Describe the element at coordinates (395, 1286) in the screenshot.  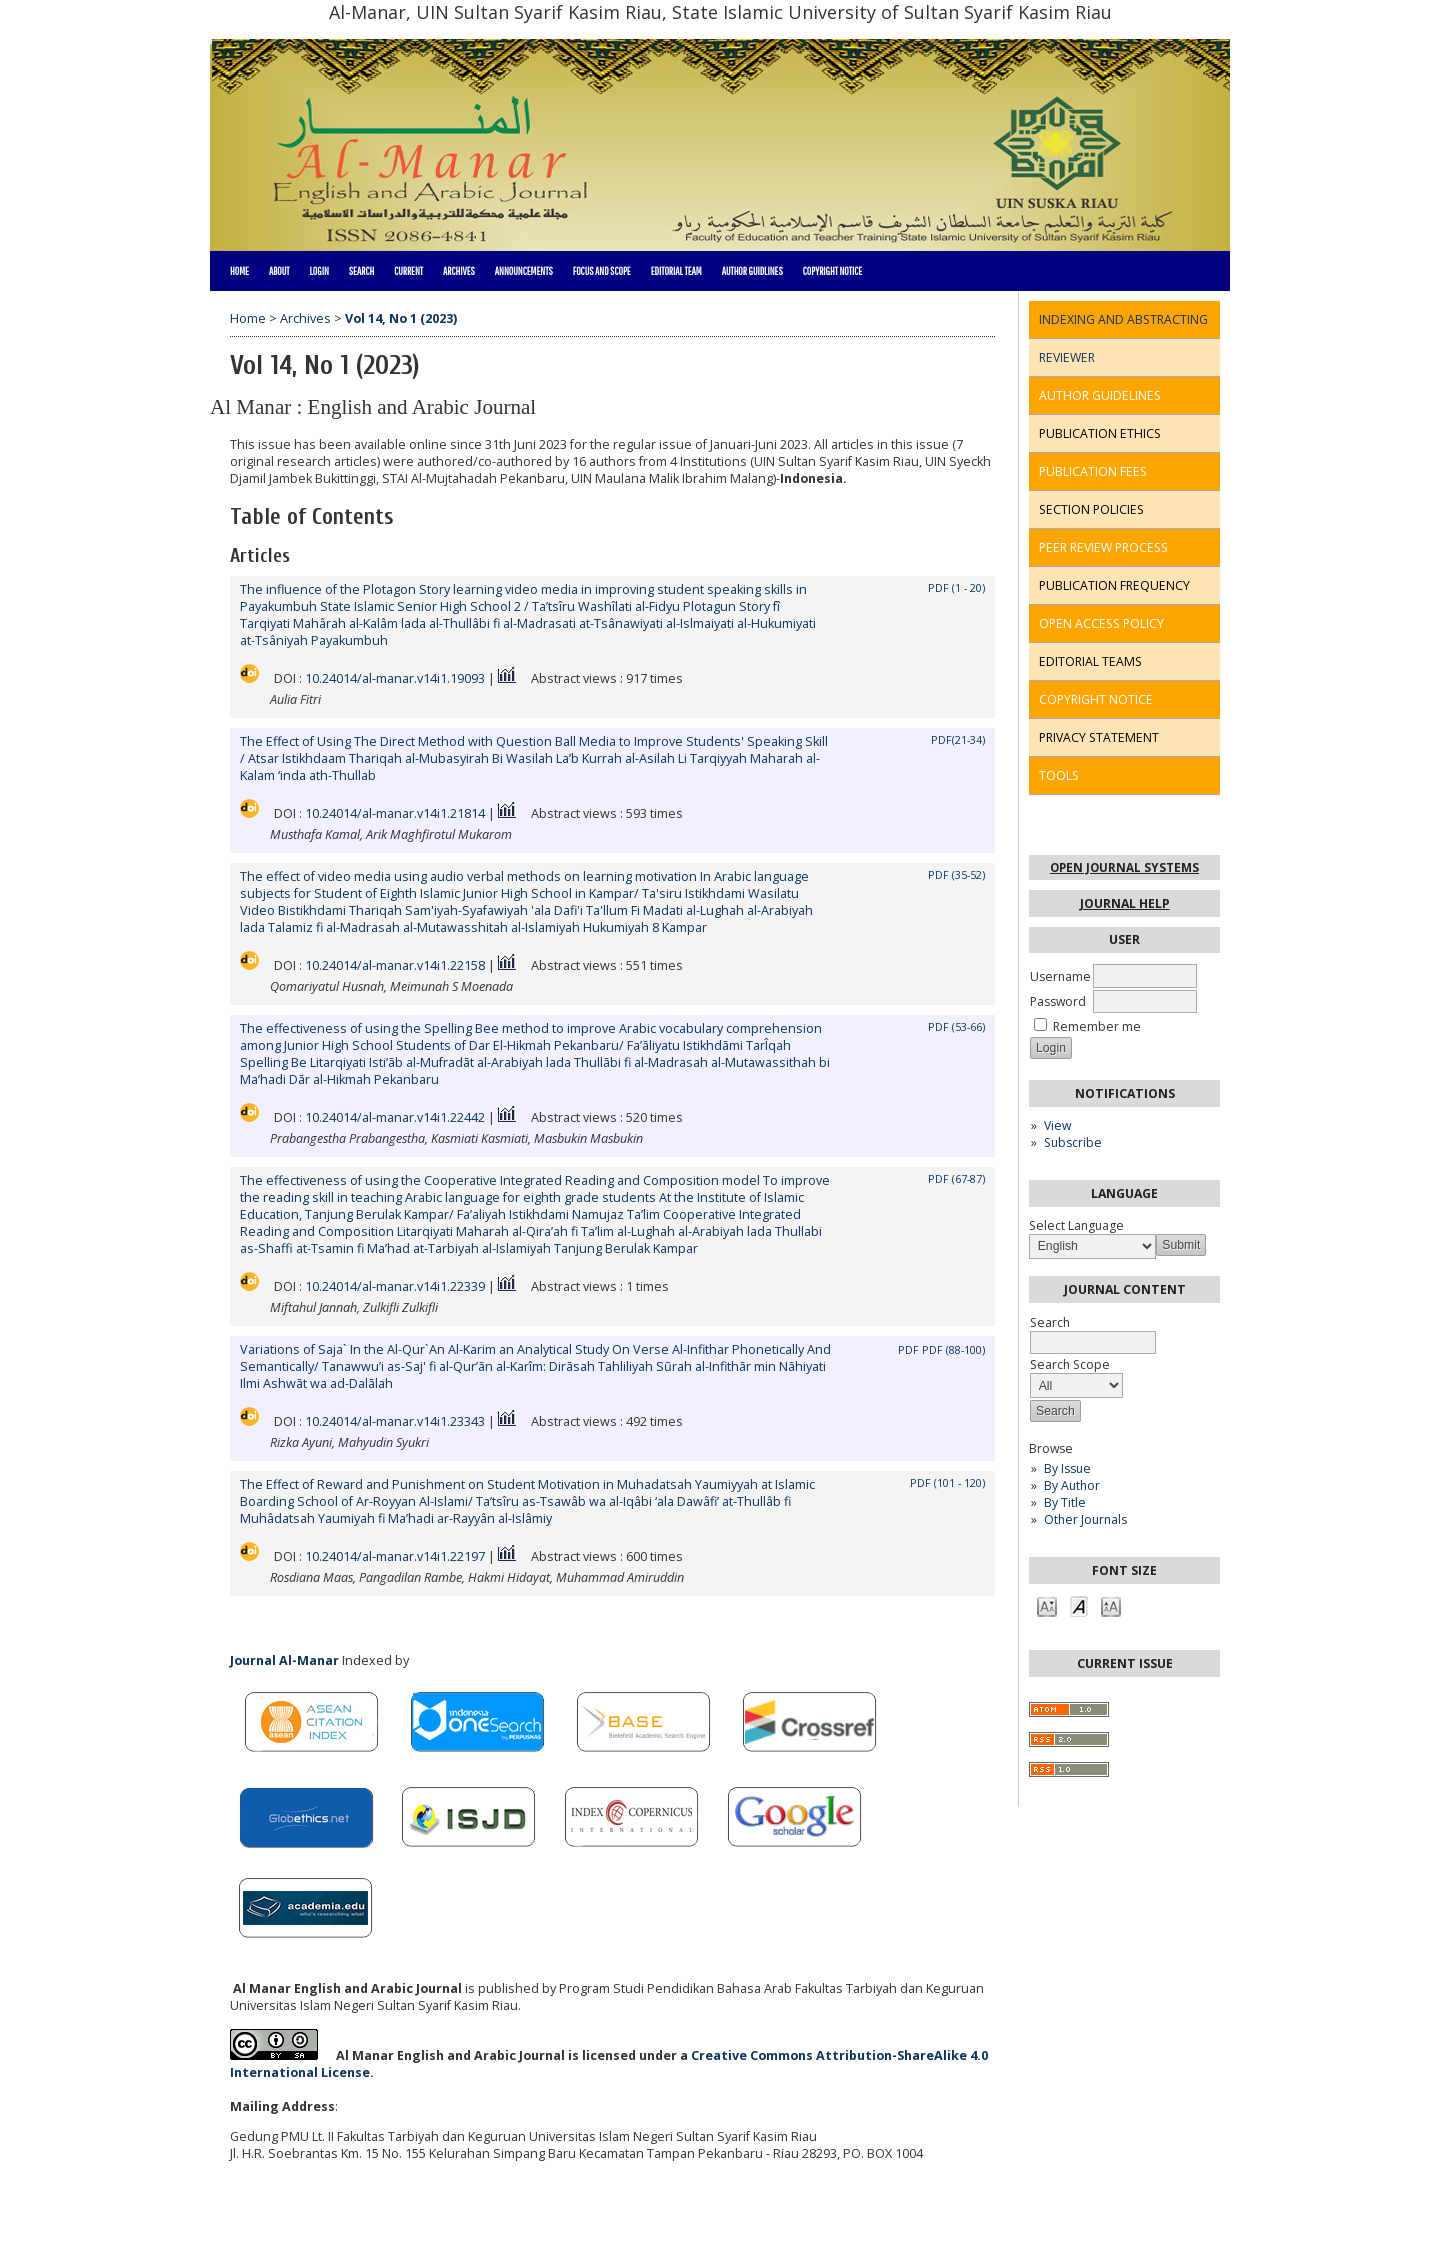
I see `10.24014/al-manar.v14i1.22339` at that location.